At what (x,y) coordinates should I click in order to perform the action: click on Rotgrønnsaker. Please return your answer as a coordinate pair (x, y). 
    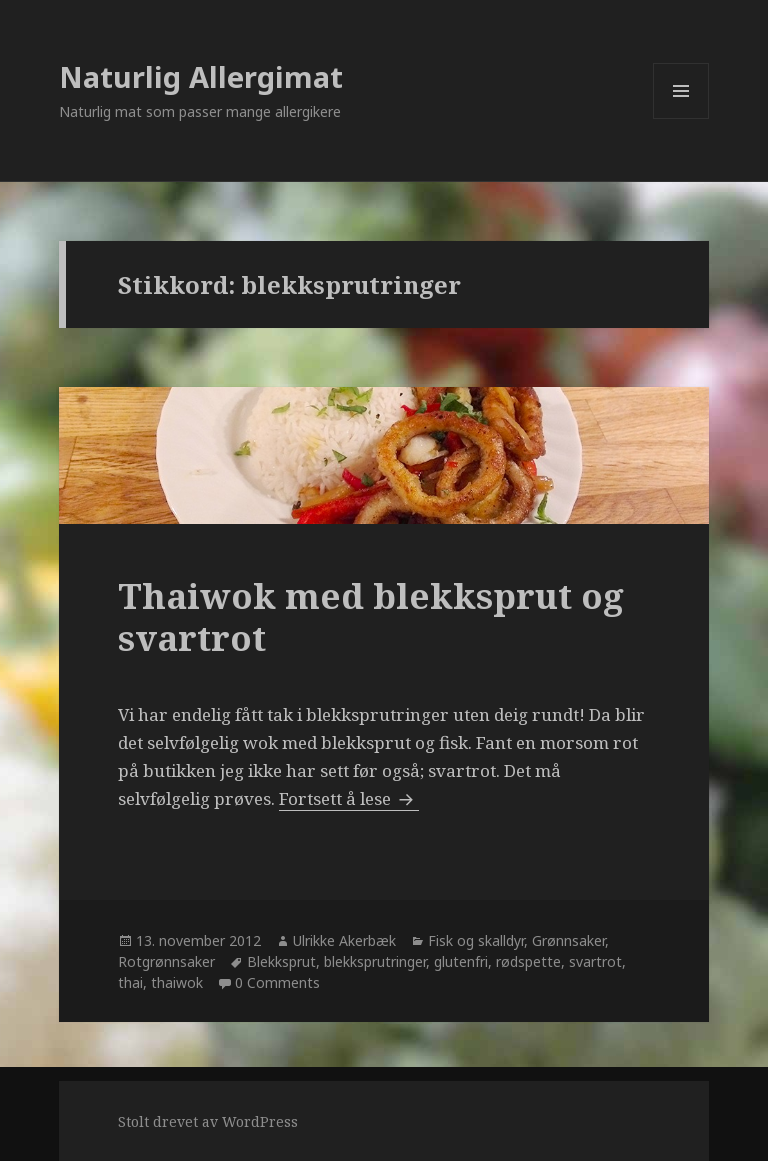
    Looking at the image, I should click on (166, 961).